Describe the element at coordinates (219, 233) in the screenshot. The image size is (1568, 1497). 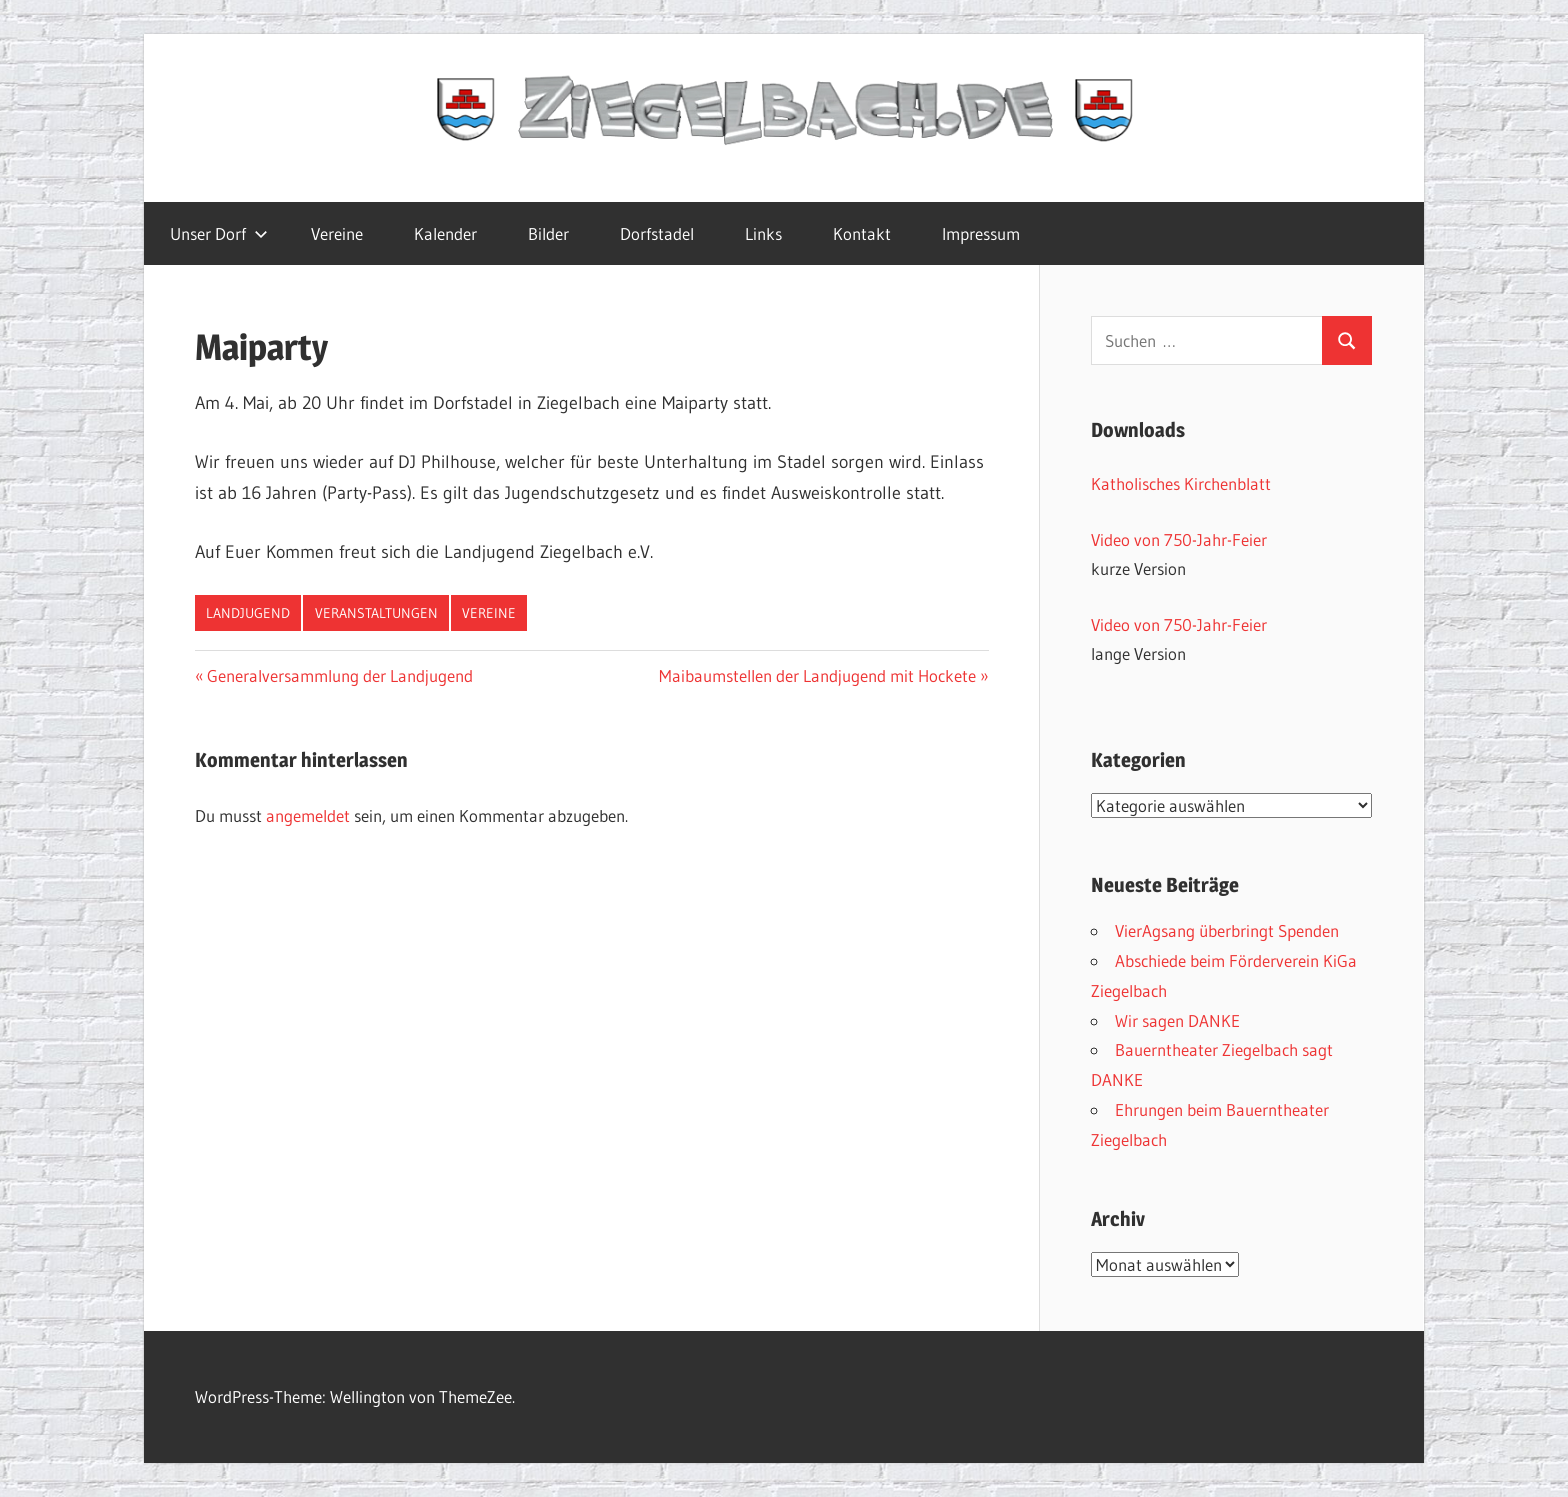
I see `Unser Dorf` at that location.